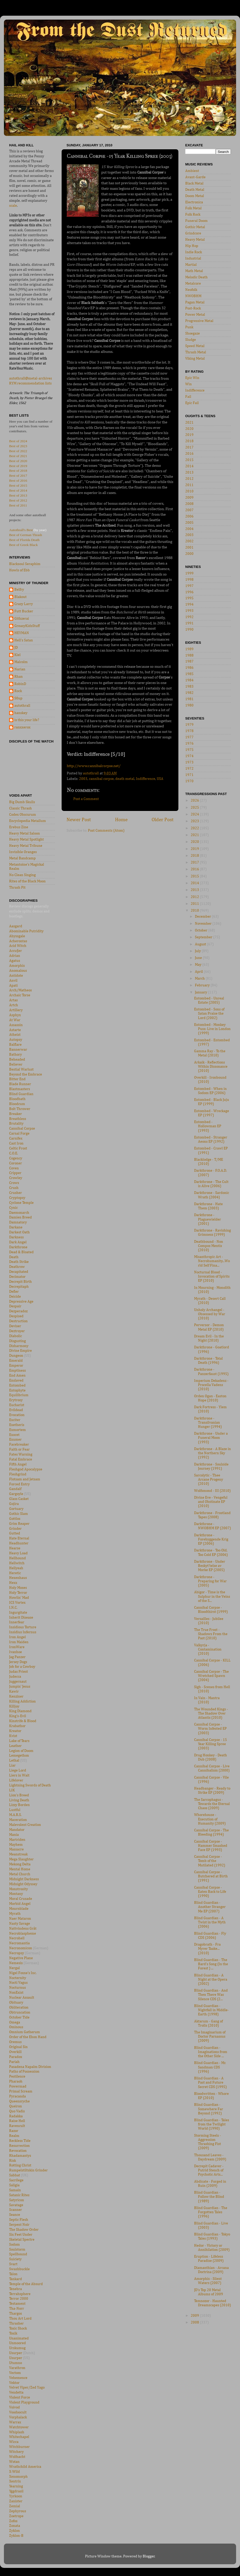 This screenshot has height=2576, width=240. What do you see at coordinates (26, 2284) in the screenshot?
I see `Temple of the Absurd` at bounding box center [26, 2284].